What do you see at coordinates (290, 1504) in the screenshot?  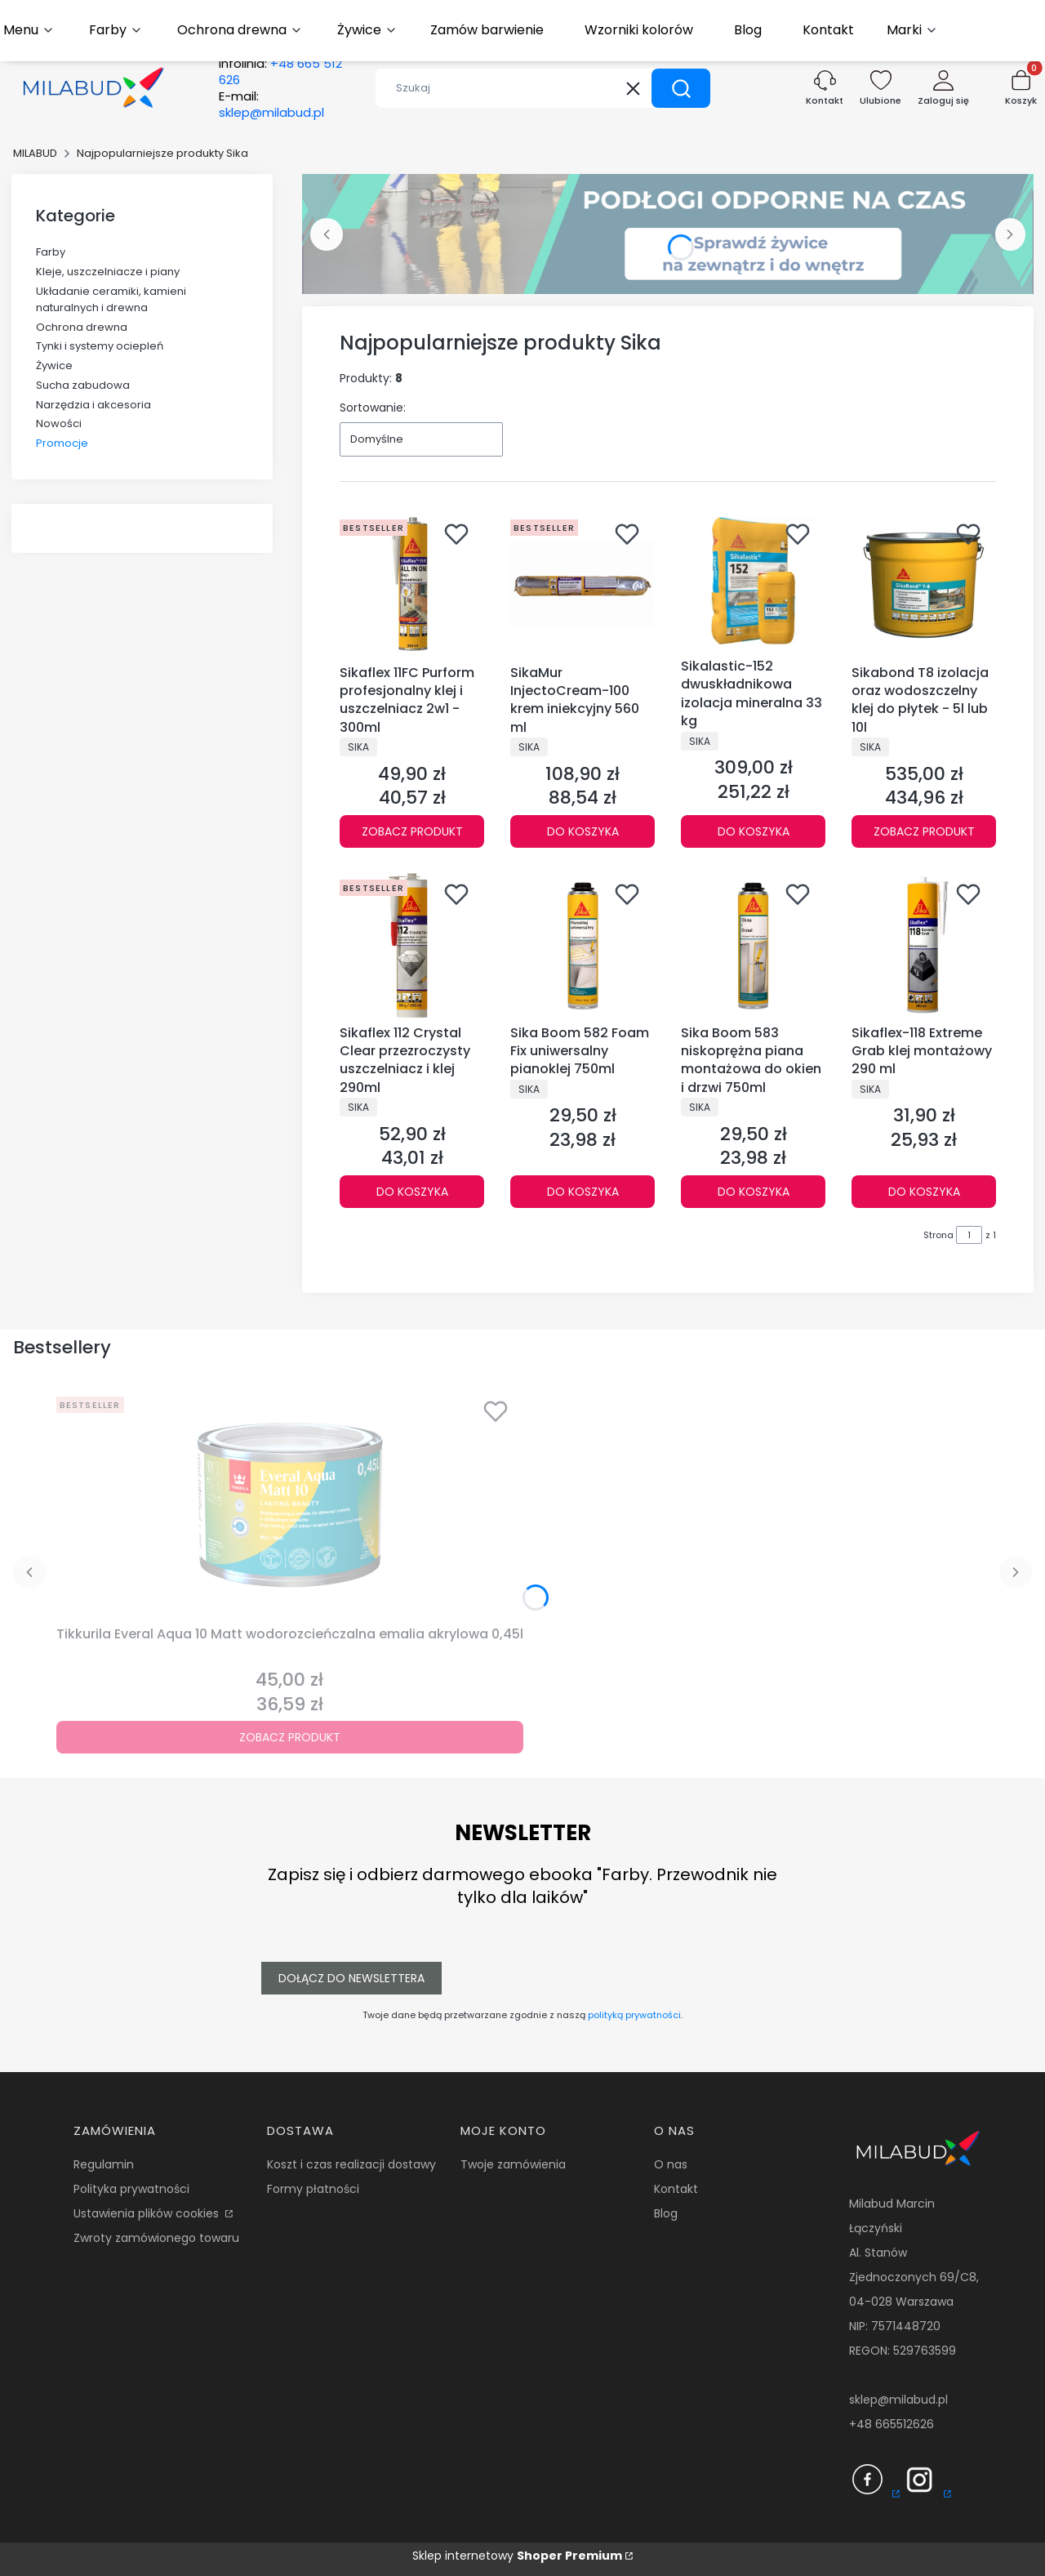 I see `[Przejdź do produktu Tikkurila Everal Aqua 10 Matt wodorozcieńczalna emalia akrylowa 0,45l.]` at bounding box center [290, 1504].